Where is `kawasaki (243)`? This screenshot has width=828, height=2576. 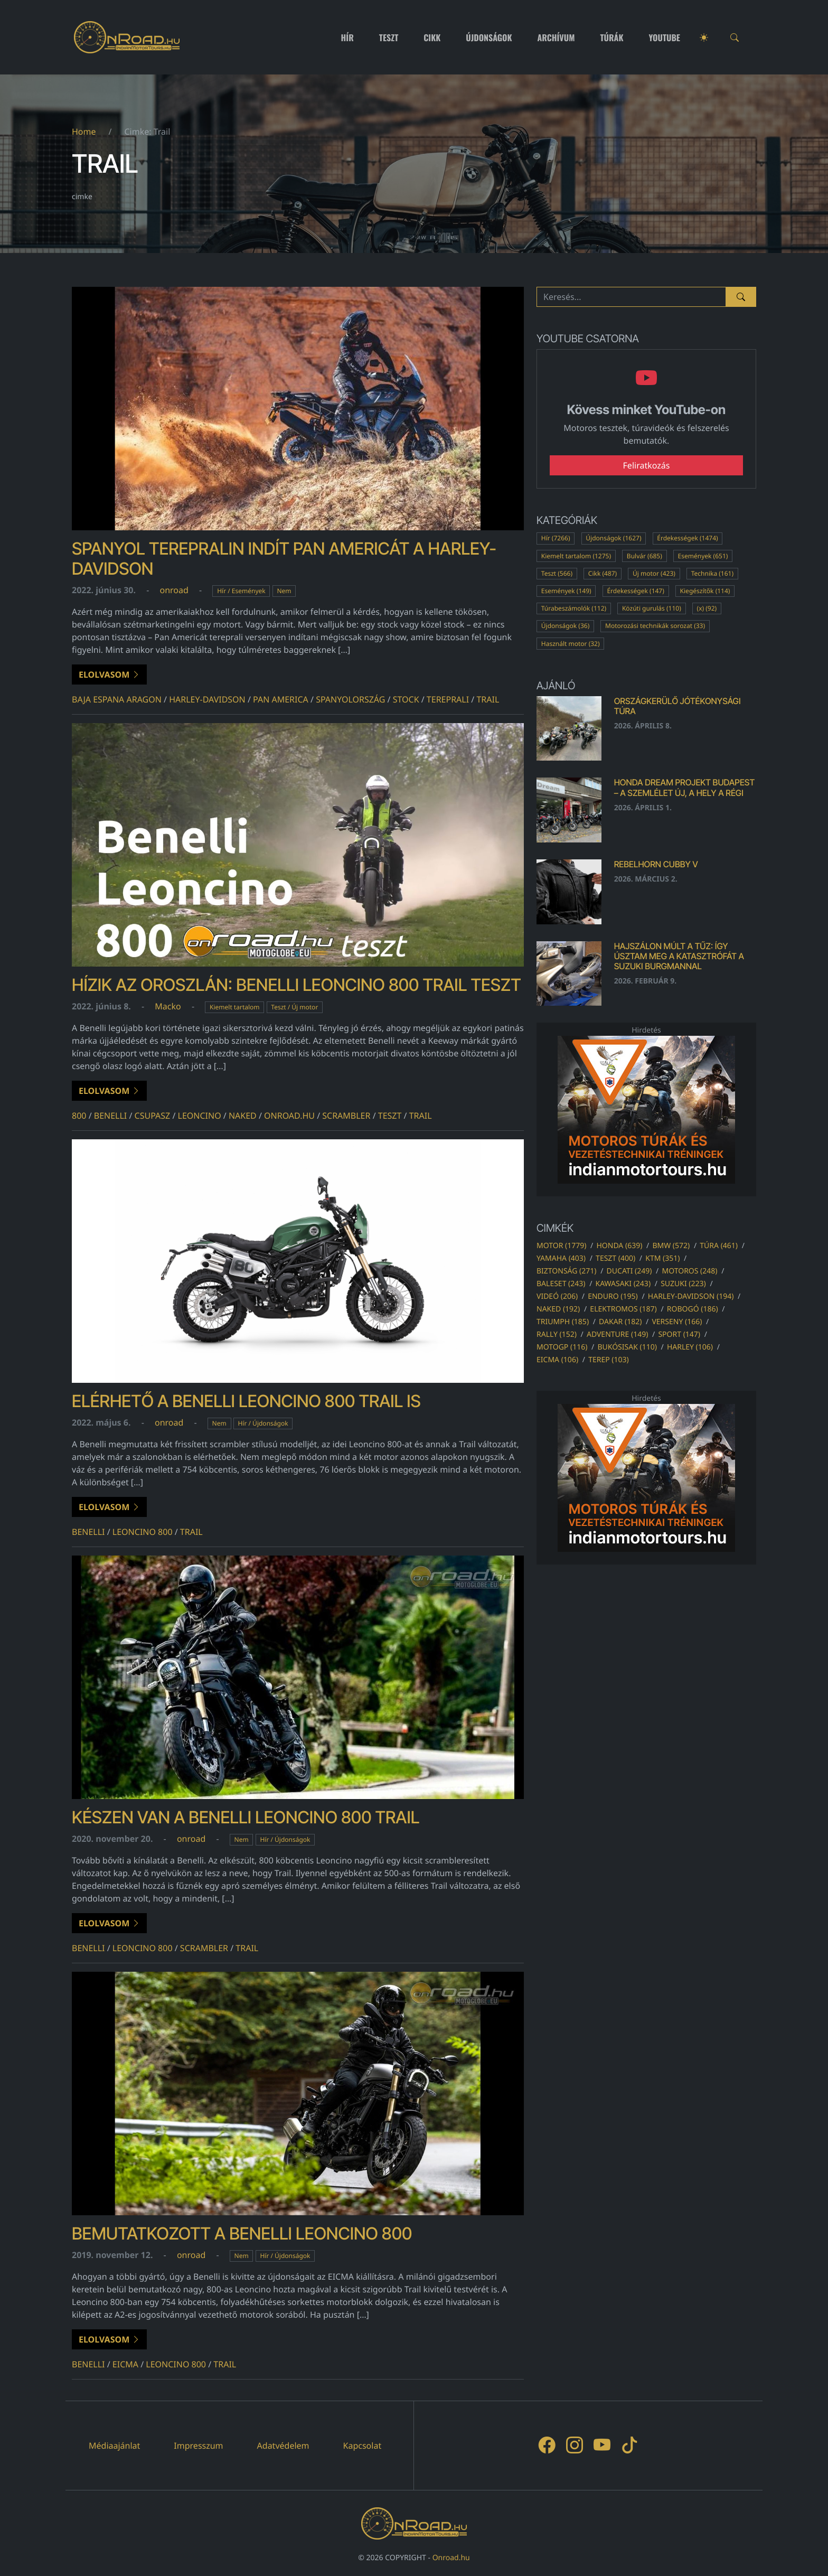 kawasaki (243) is located at coordinates (623, 1284).